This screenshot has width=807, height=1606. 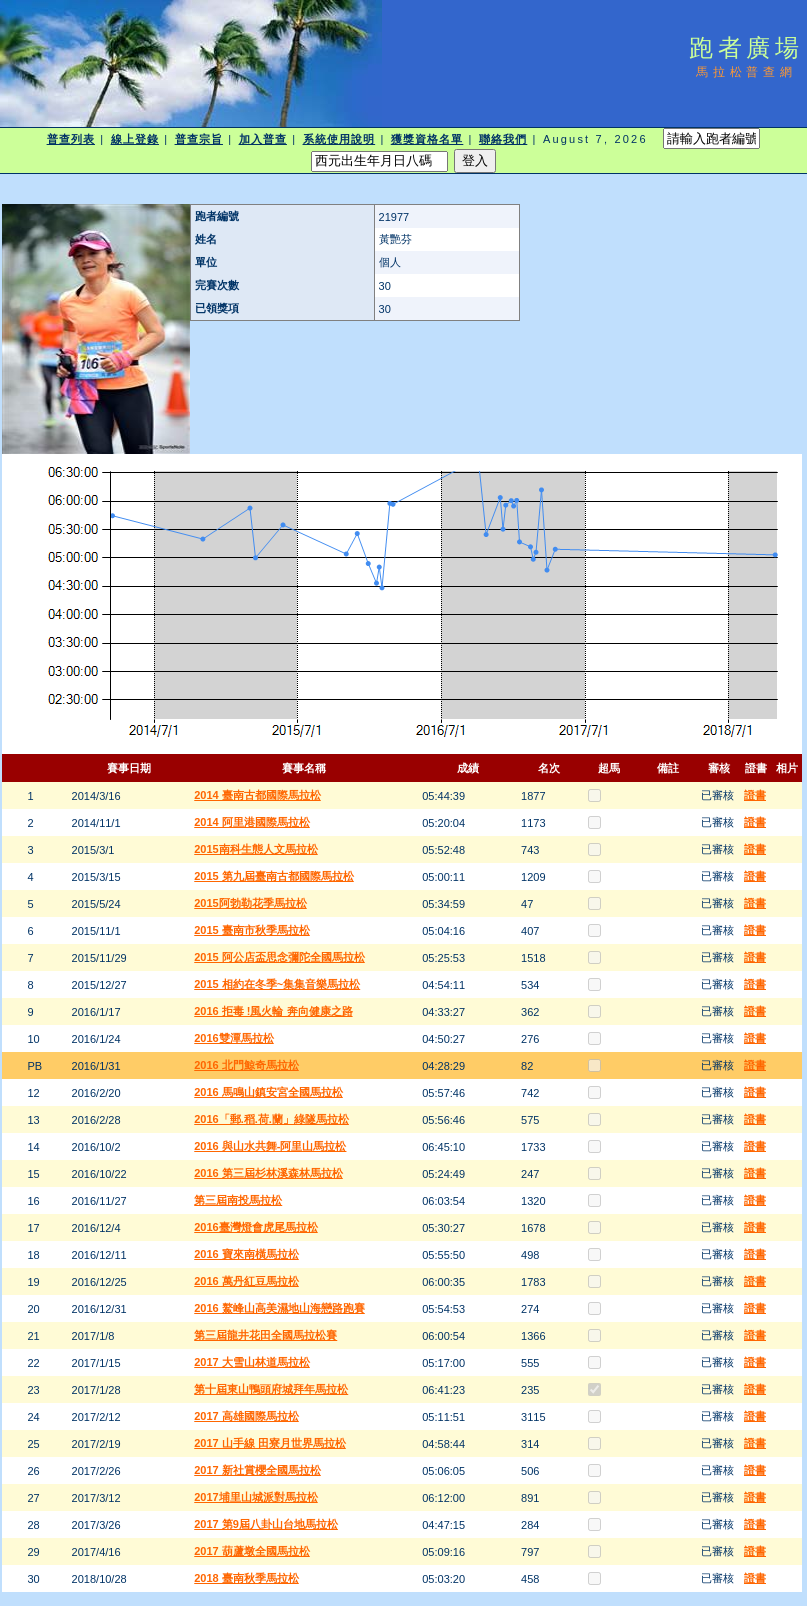 I want to click on 證書, so click(x=755, y=795).